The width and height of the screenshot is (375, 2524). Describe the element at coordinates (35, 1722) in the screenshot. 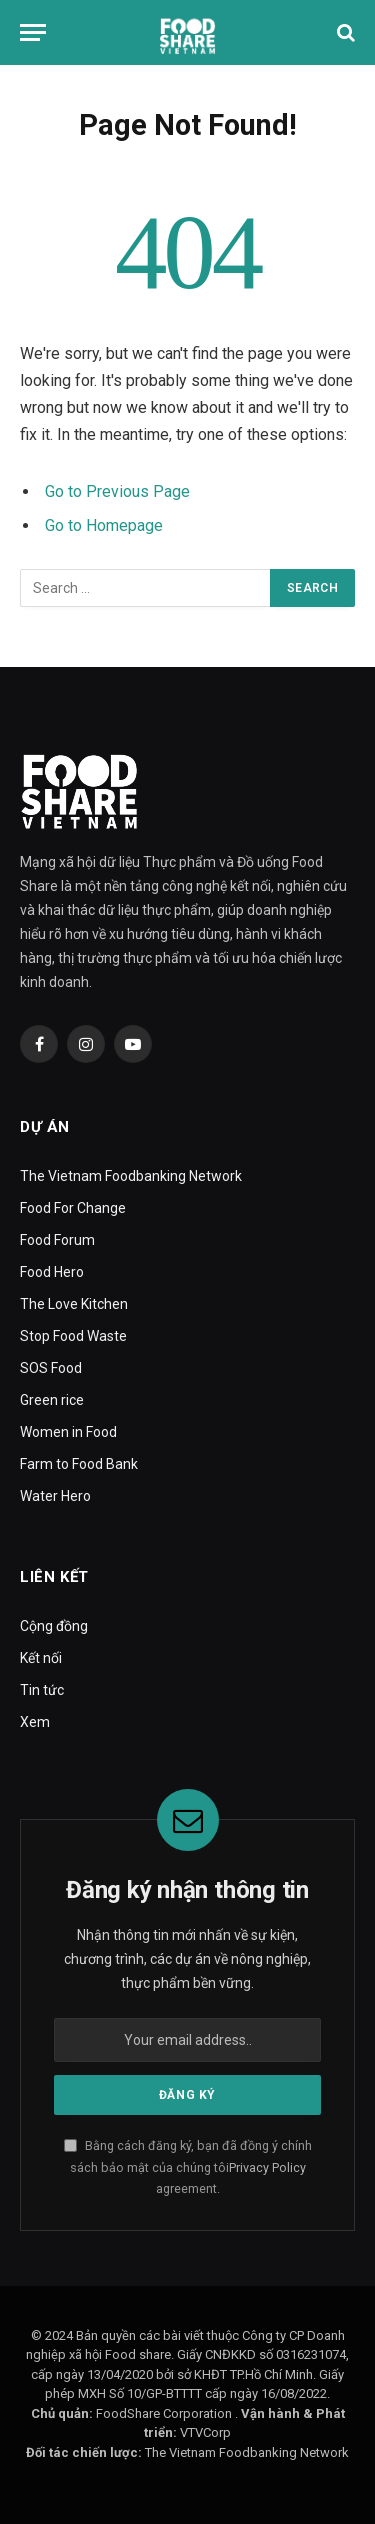

I see `Xem` at that location.